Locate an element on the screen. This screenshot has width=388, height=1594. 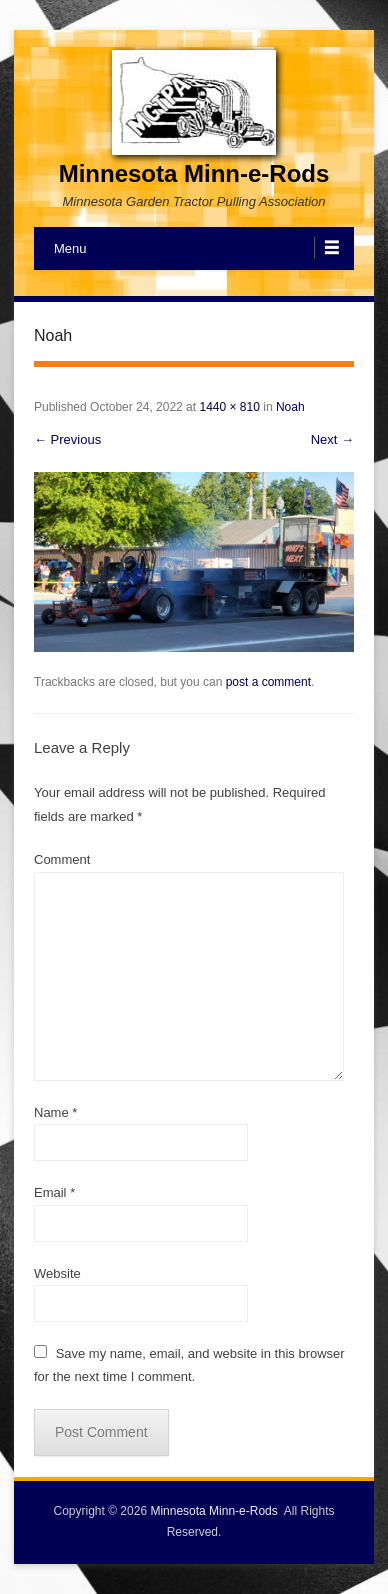
1440 × 810 is located at coordinates (229, 407).